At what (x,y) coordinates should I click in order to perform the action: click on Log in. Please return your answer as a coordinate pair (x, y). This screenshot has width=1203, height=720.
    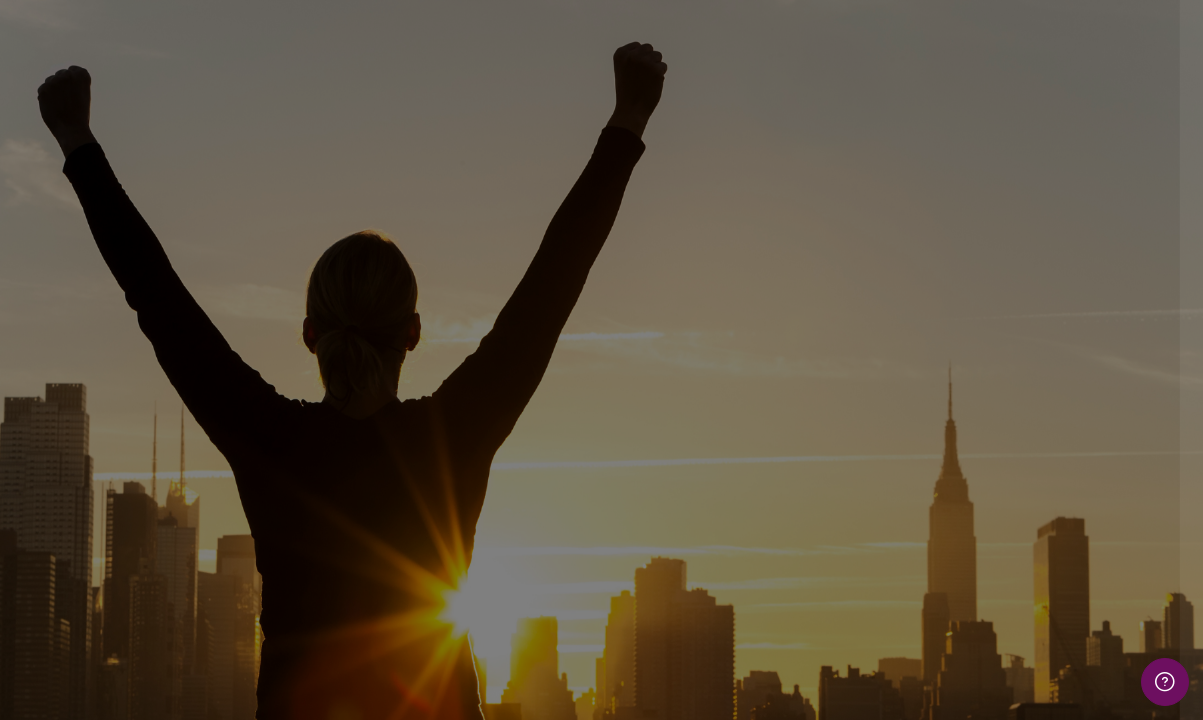
    Looking at the image, I should click on (992, 550).